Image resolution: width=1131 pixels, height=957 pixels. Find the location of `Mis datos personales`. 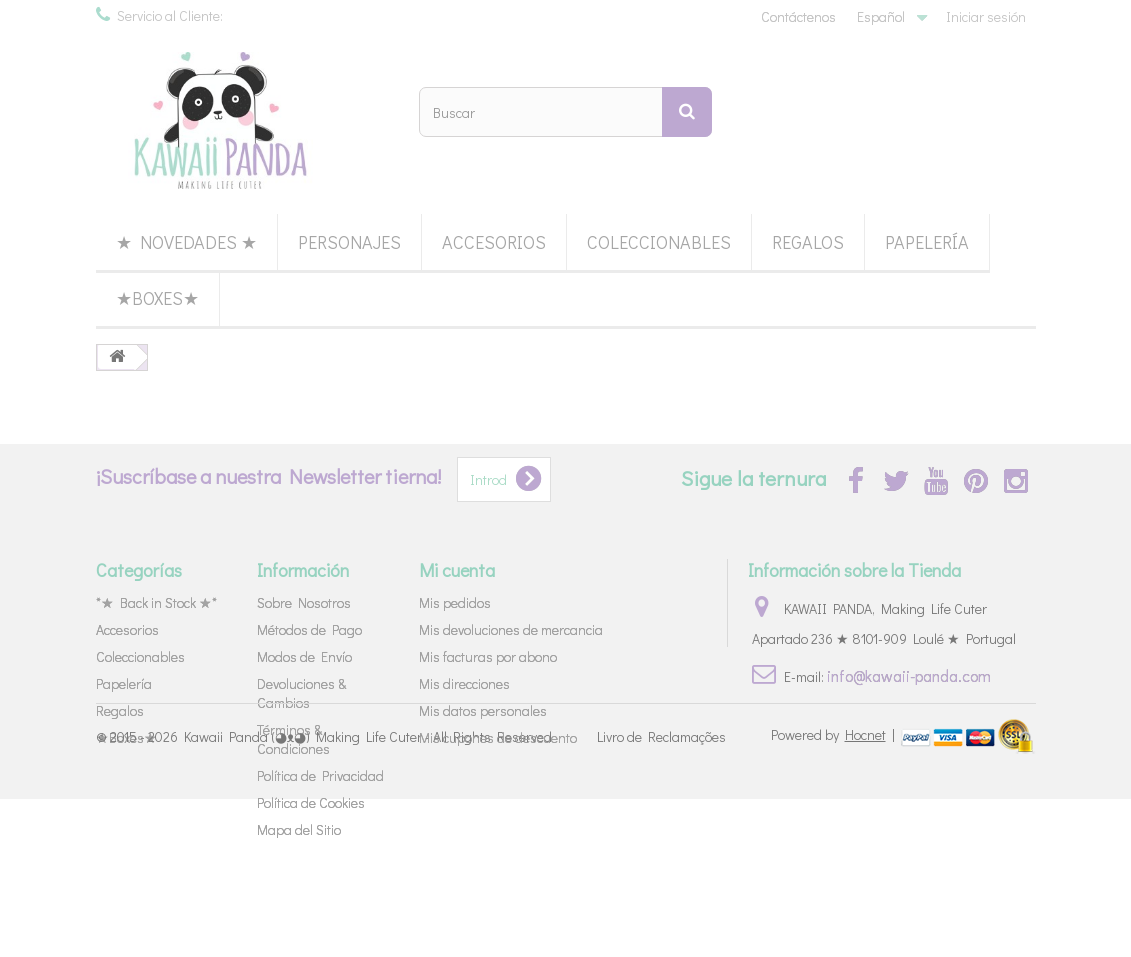

Mis datos personales is located at coordinates (483, 710).